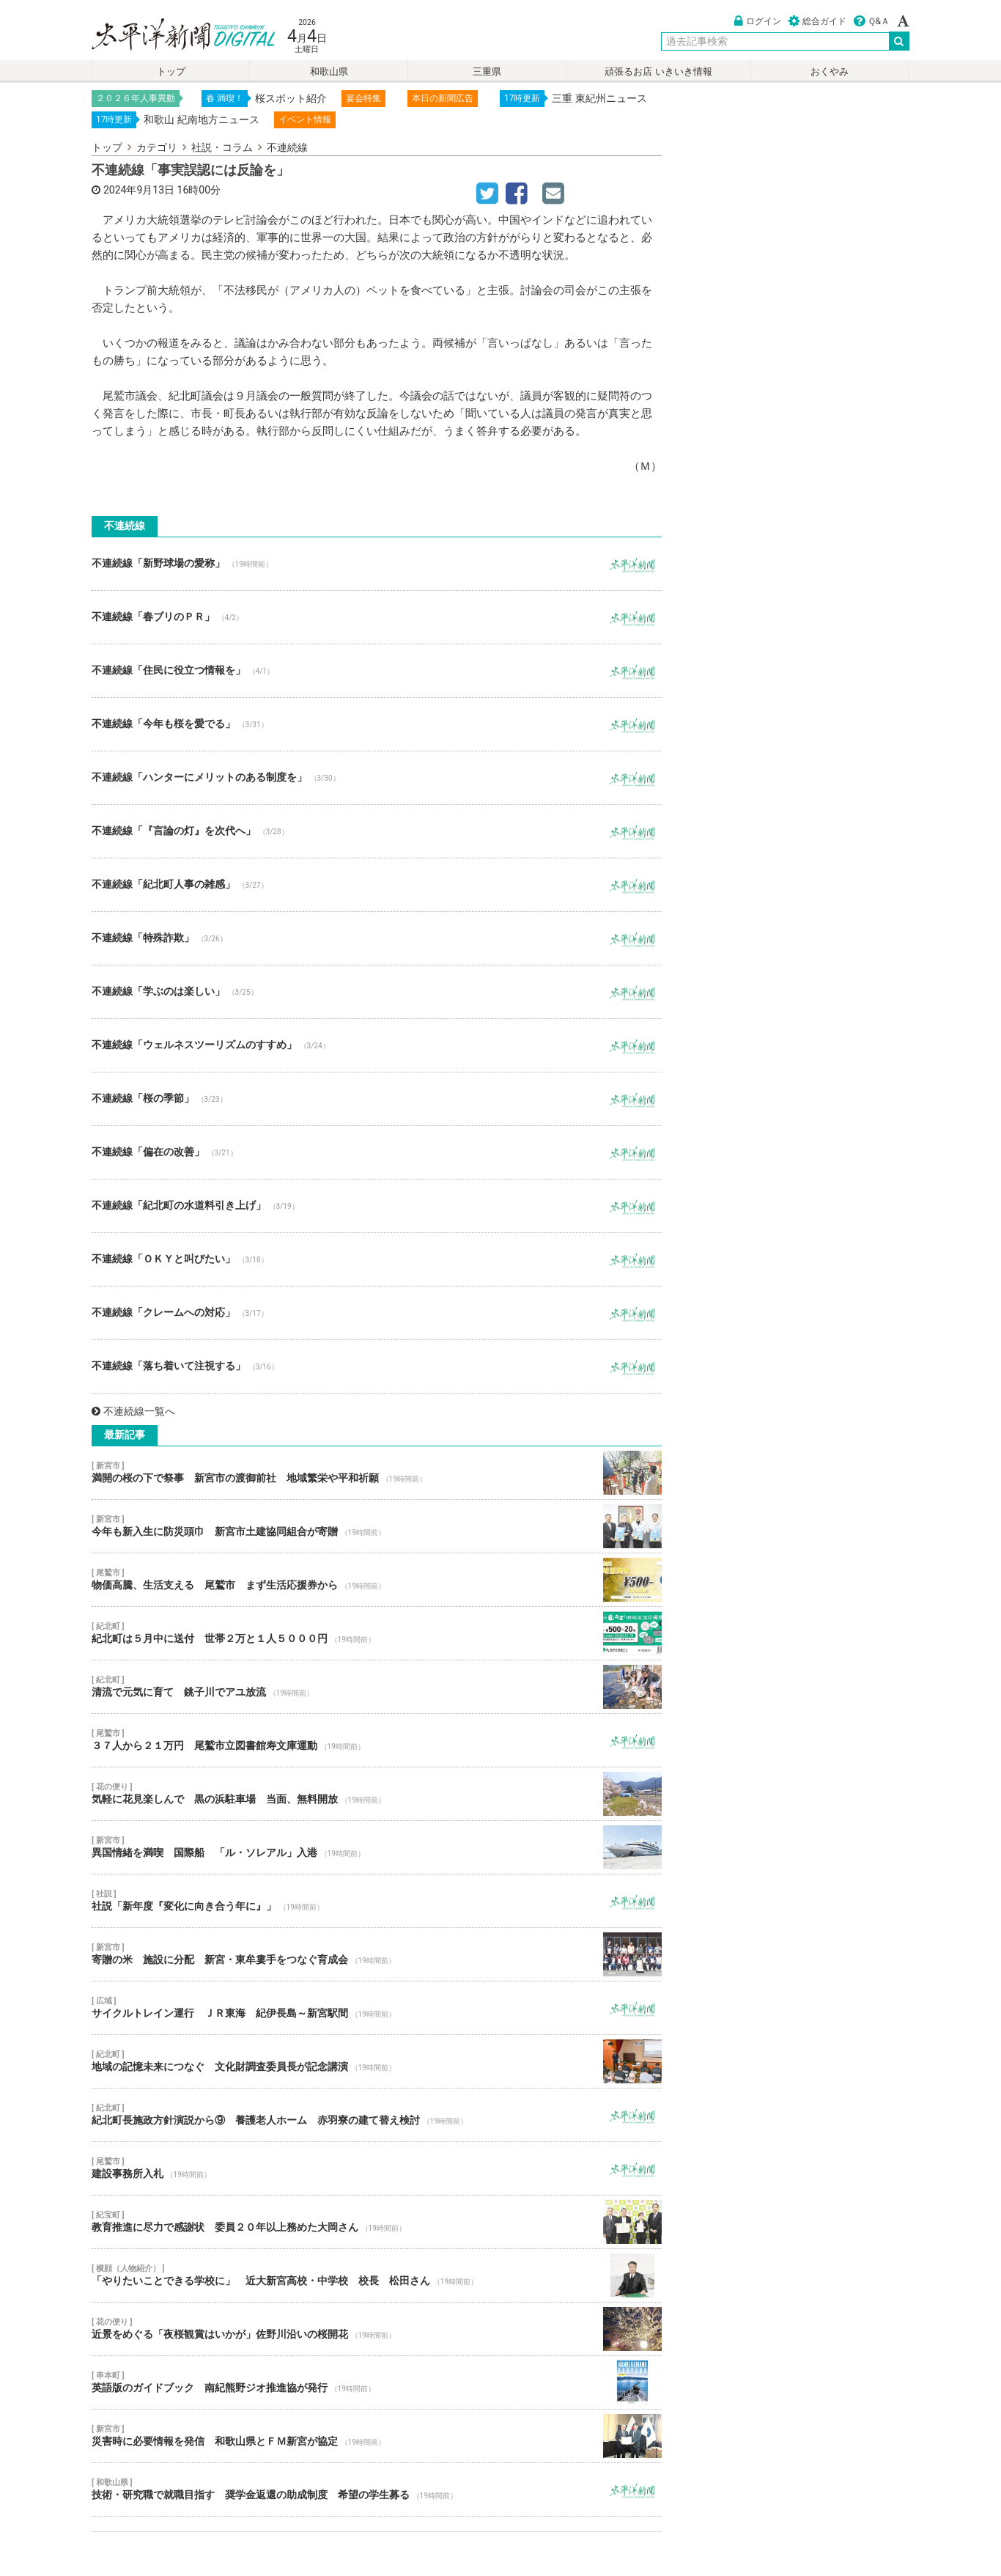  Describe the element at coordinates (377, 2489) in the screenshot. I see `技術・研究職で就職目指す 奨学金返還の助成制度 希望の学生募る` at that location.